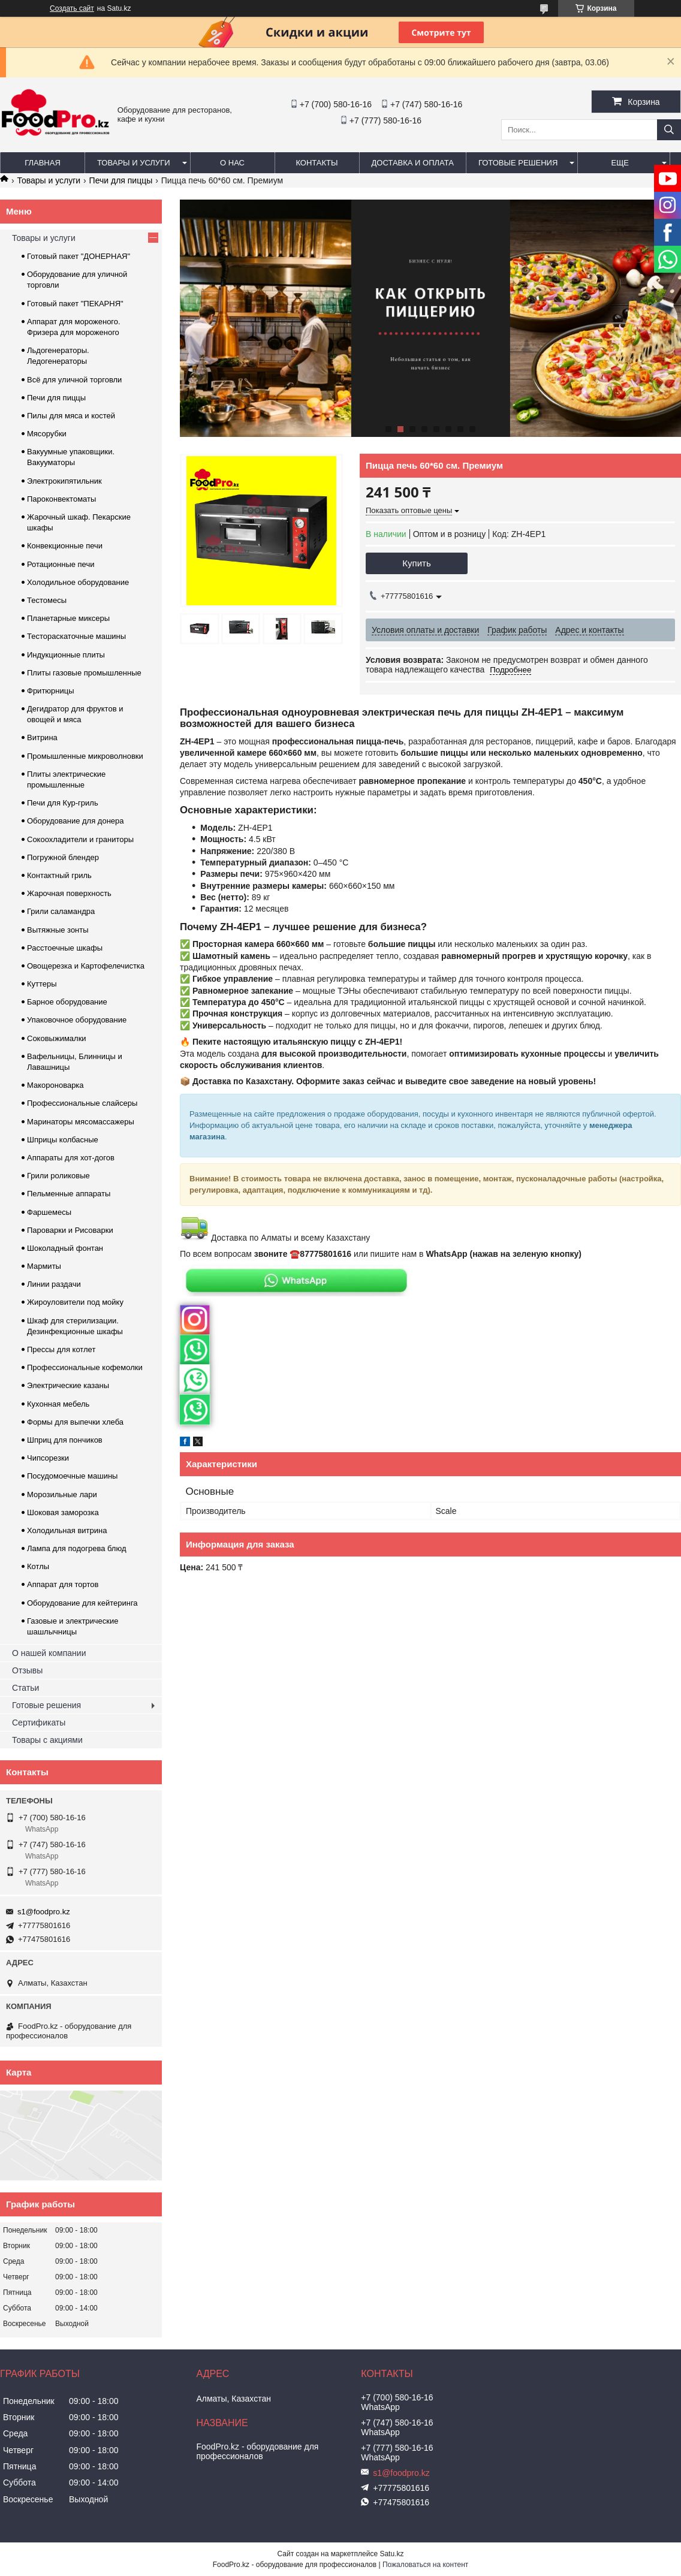  I want to click on Тестомесы, so click(47, 600).